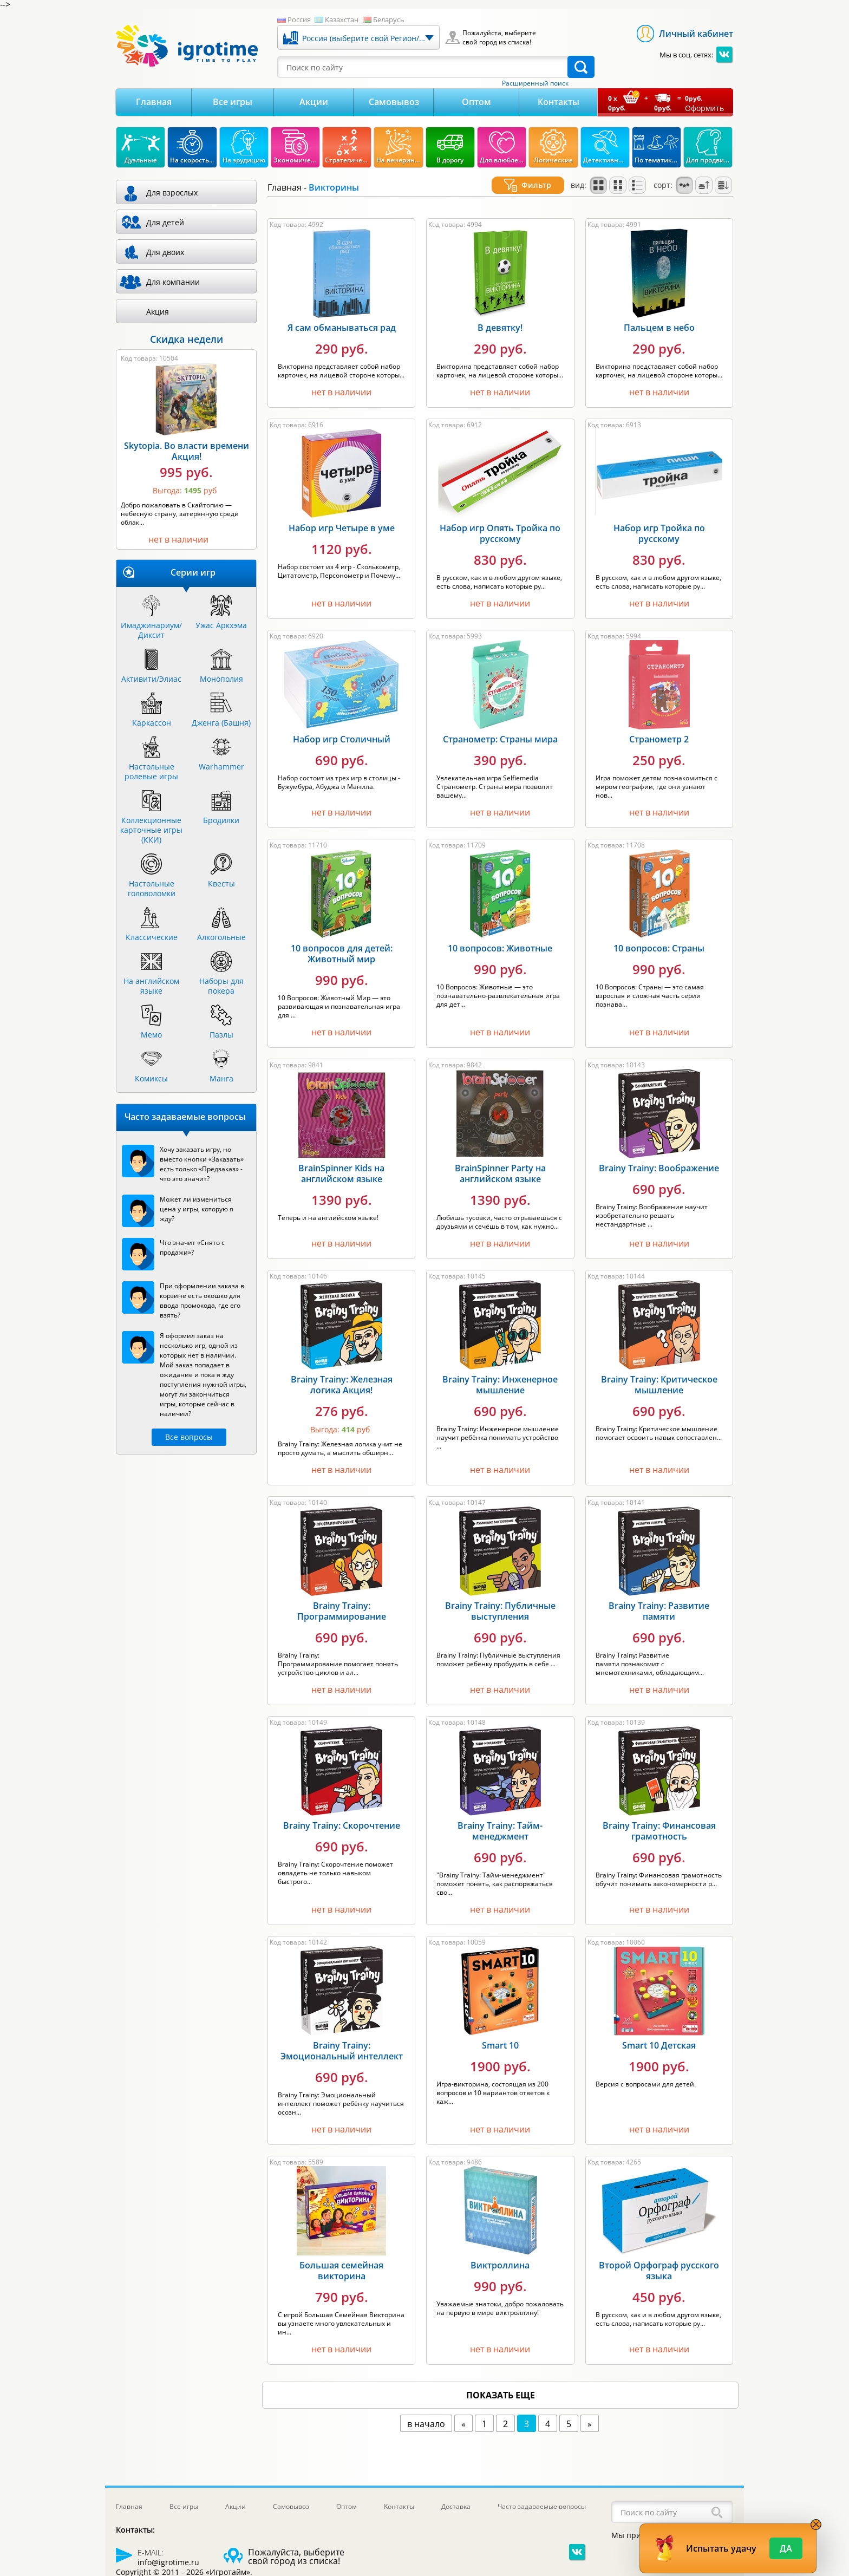  What do you see at coordinates (232, 102) in the screenshot?
I see `Все игры` at bounding box center [232, 102].